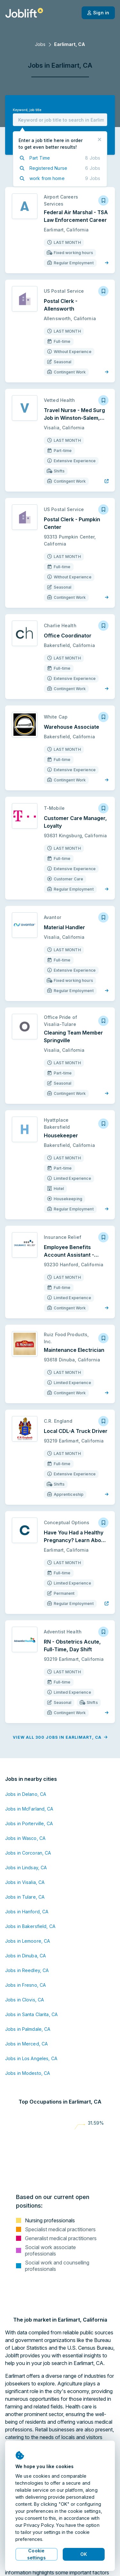  Describe the element at coordinates (40, 44) in the screenshot. I see `Jobs` at that location.